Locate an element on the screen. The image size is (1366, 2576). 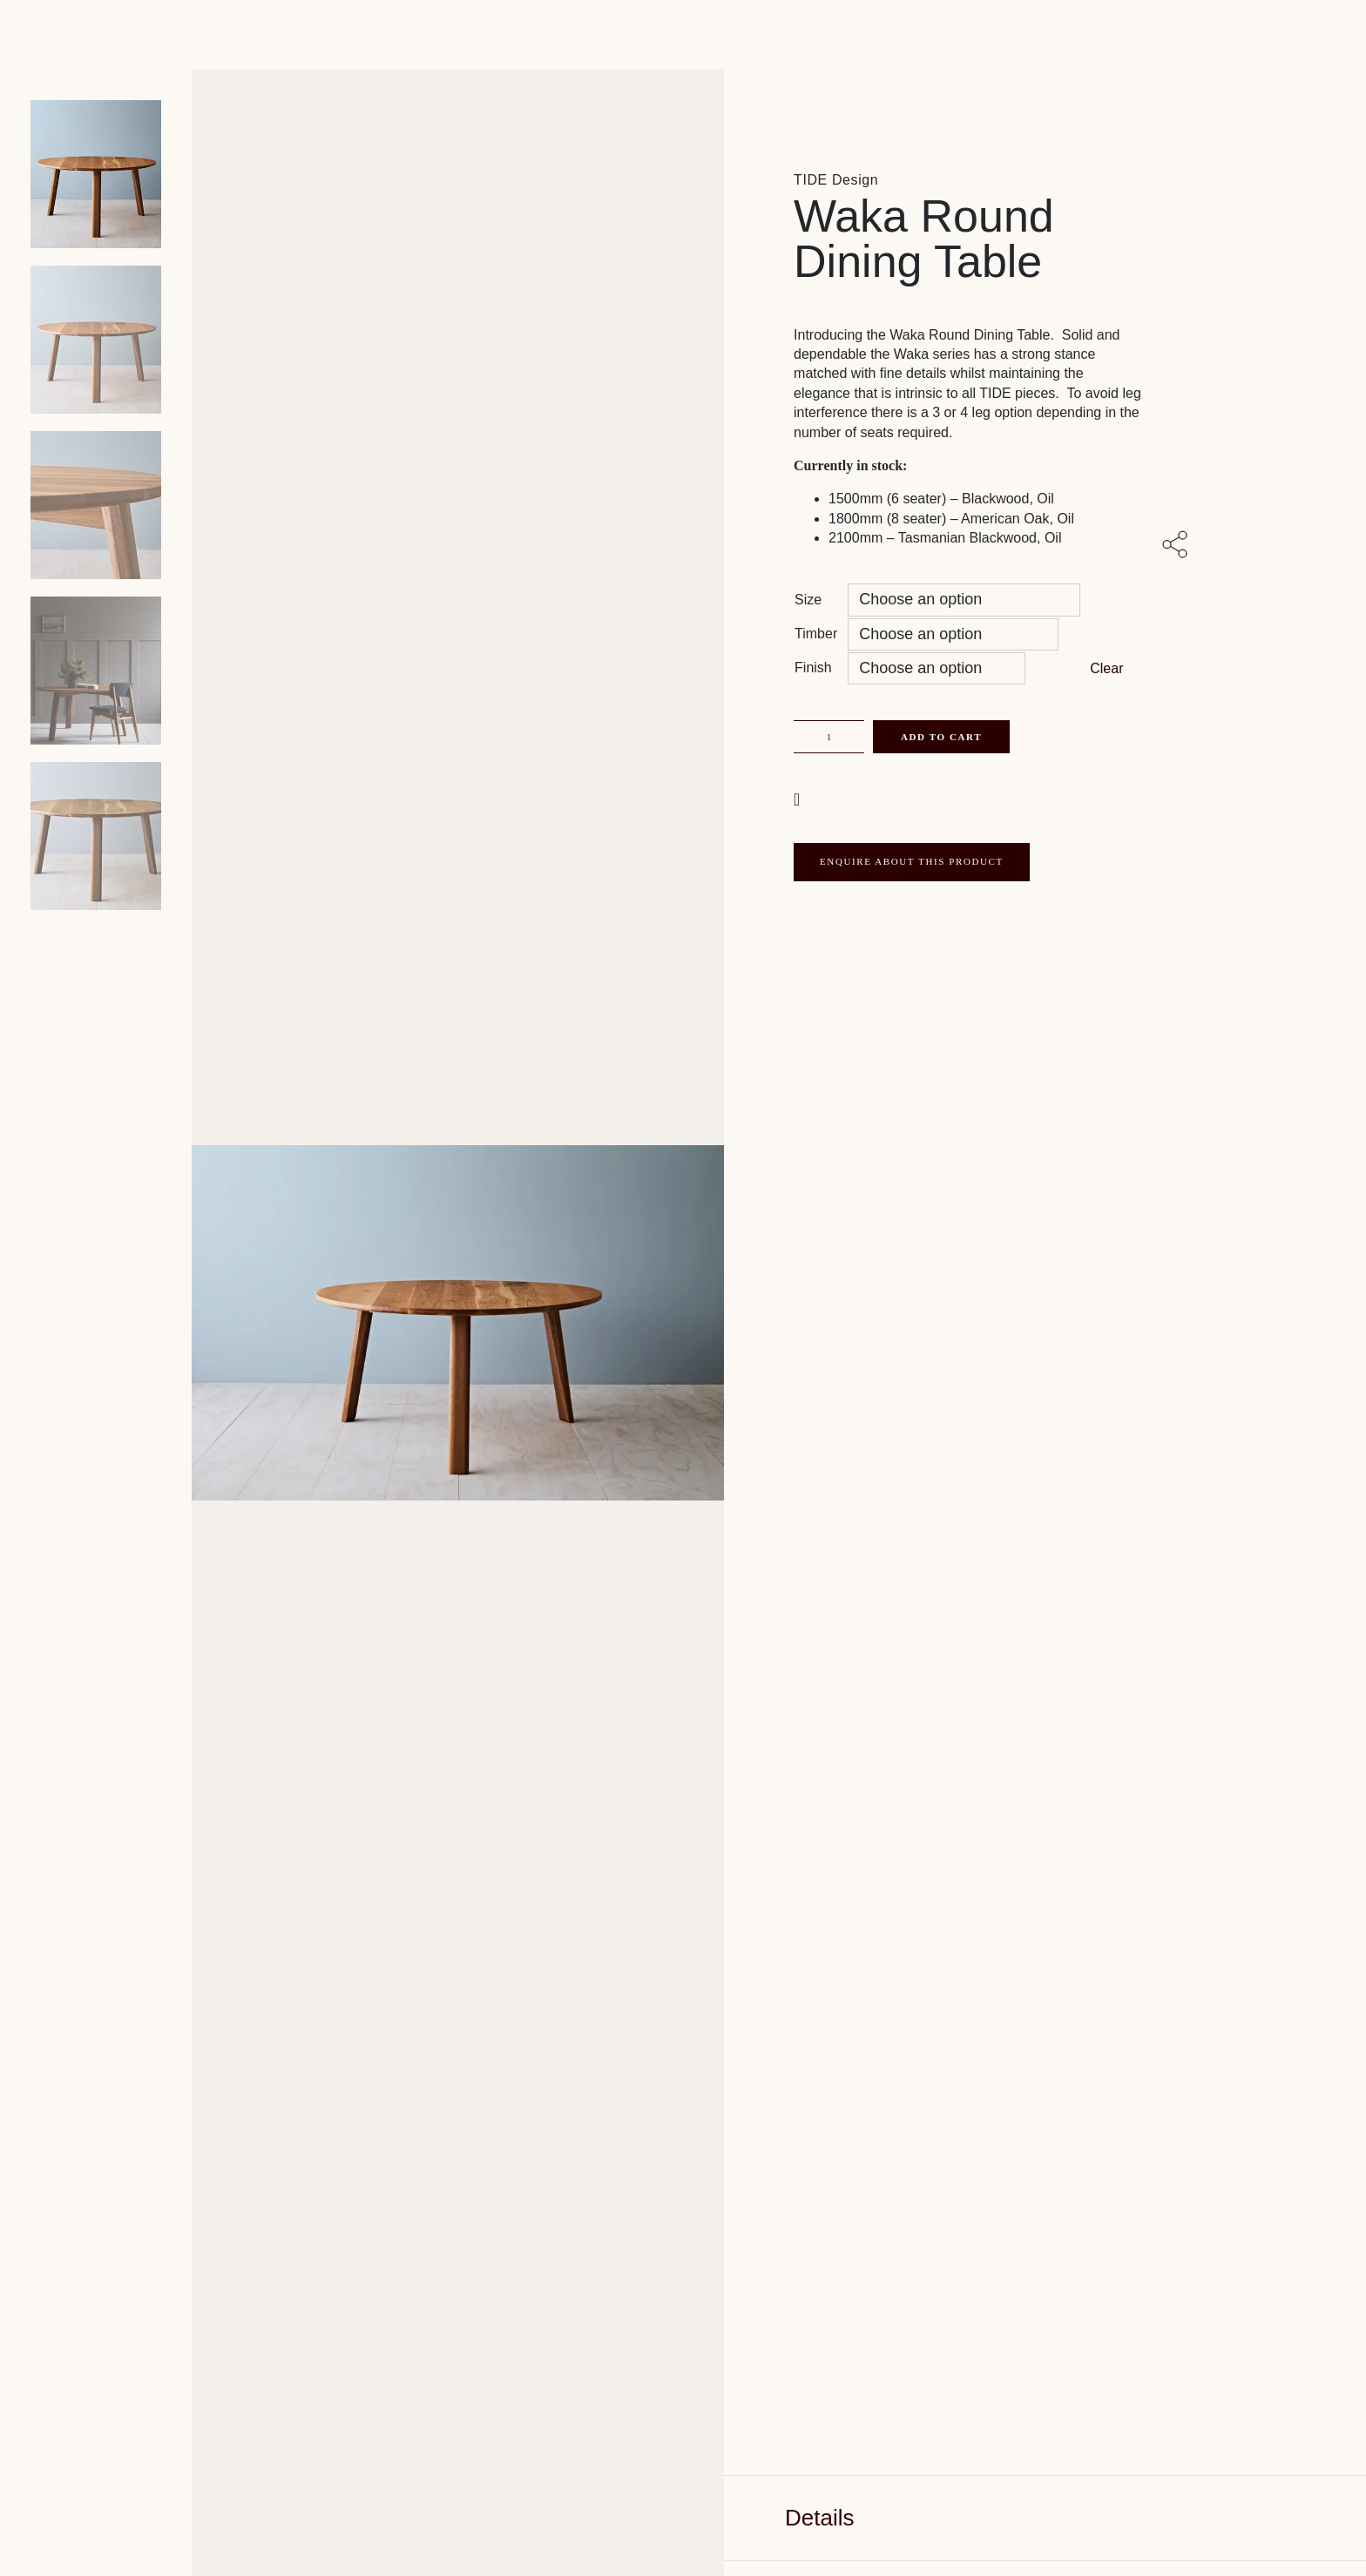
Finish is located at coordinates (813, 667).